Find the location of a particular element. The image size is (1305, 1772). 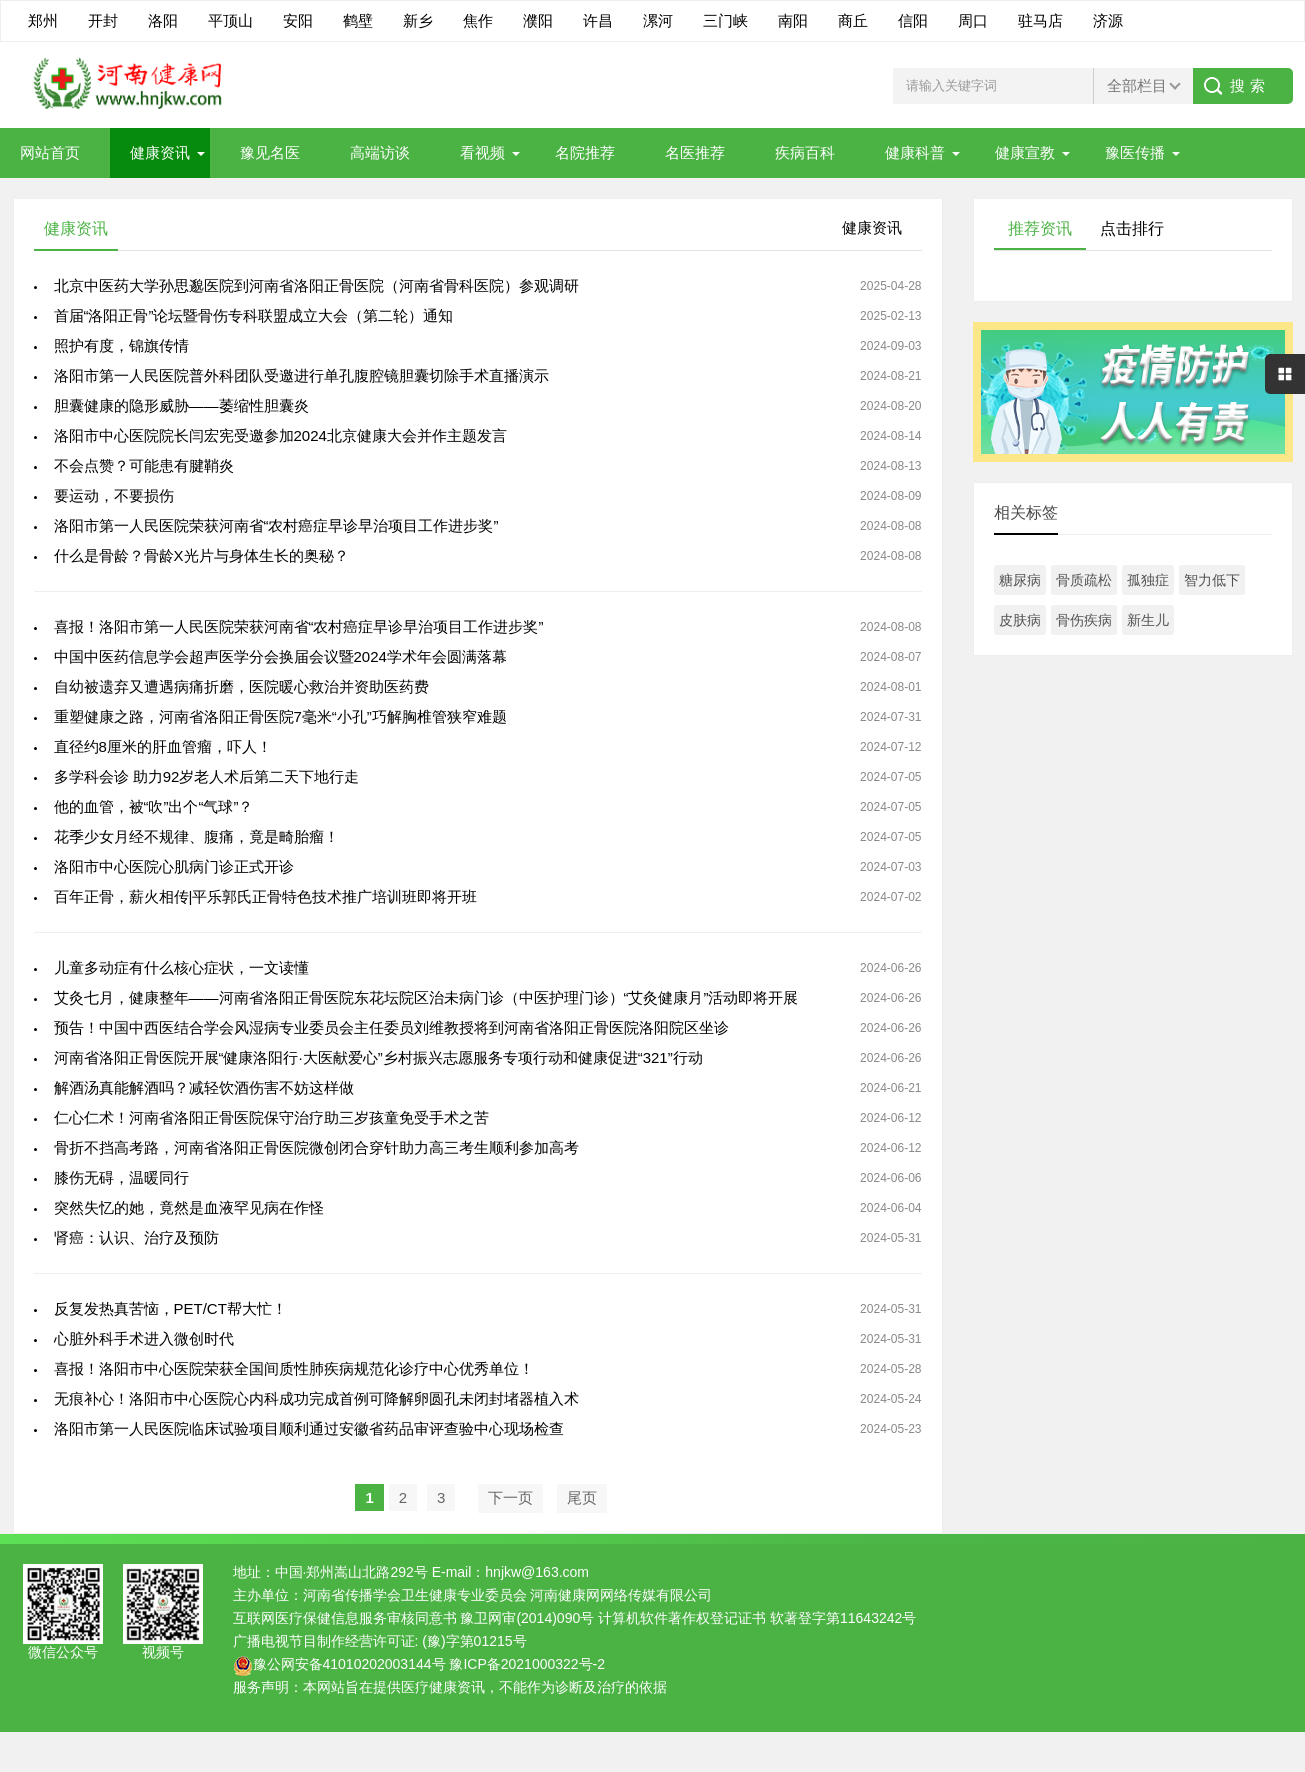

网站首页 is located at coordinates (50, 152).